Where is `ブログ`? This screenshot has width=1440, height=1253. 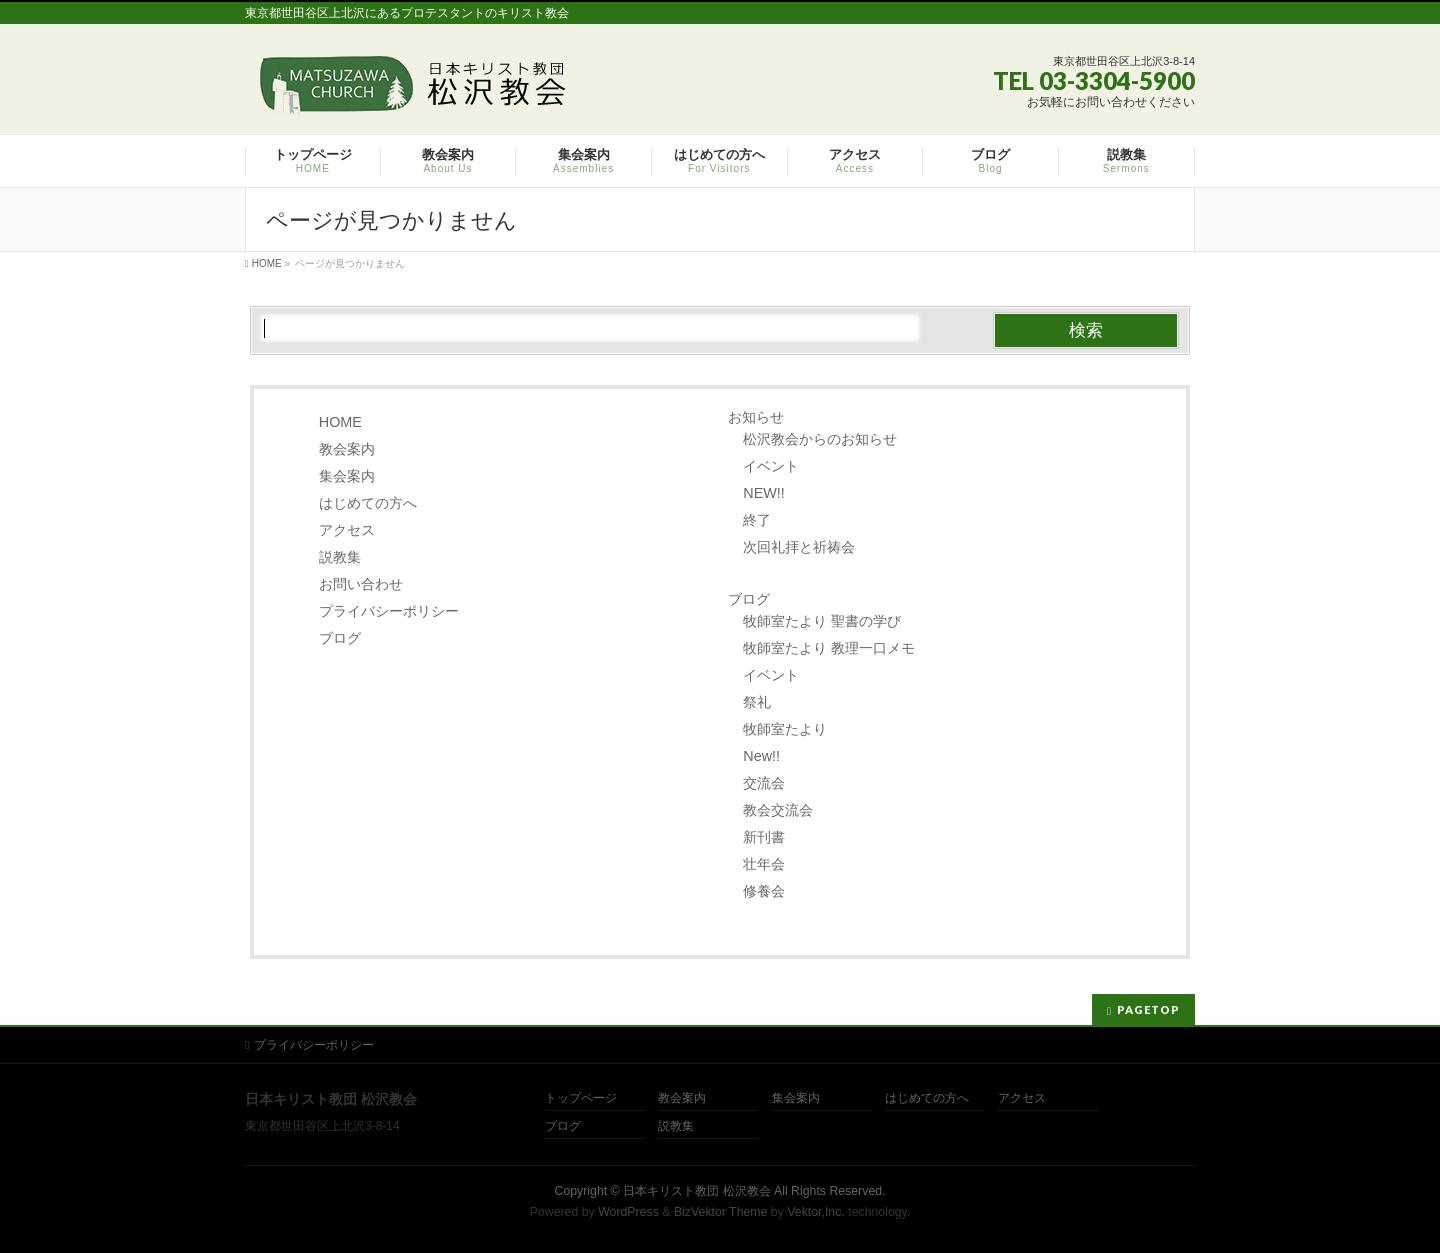
ブログ is located at coordinates (340, 638).